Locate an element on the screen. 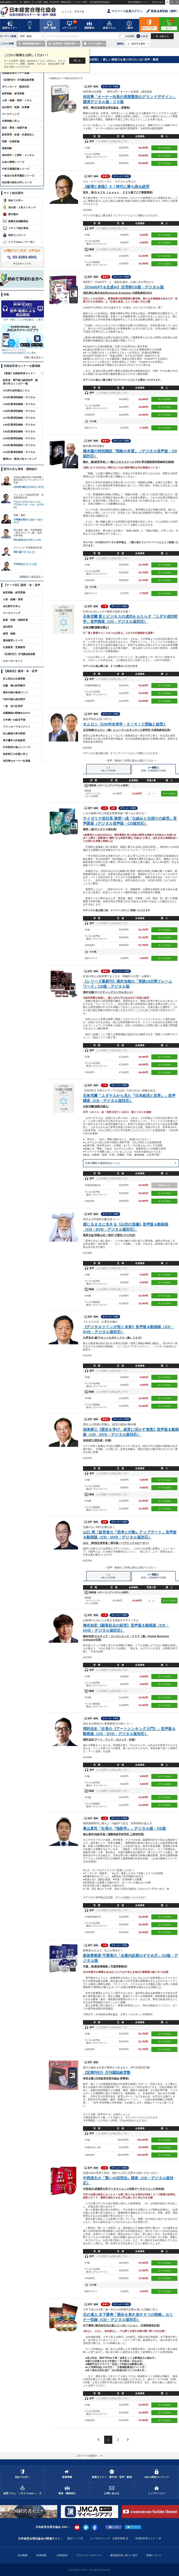 Image resolution: width=179 pixels, height=2576 pixels. 堀埜一成(サイゼリヤ前社長) is located at coordinates (100, 829).